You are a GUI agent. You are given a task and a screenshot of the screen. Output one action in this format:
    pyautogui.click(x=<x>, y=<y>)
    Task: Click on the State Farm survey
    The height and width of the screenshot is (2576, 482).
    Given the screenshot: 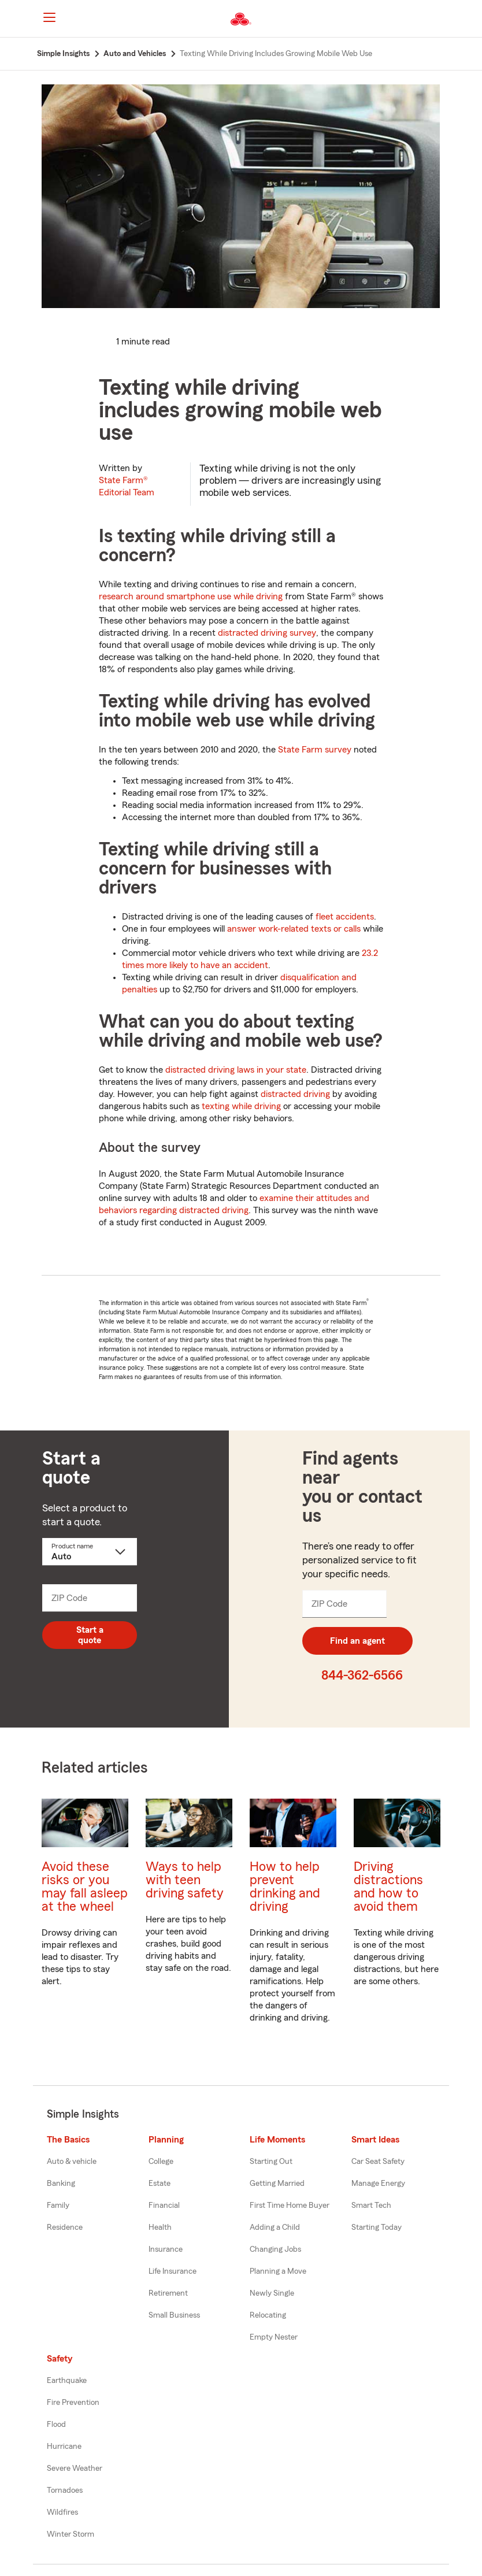 What is the action you would take?
    pyautogui.click(x=314, y=749)
    